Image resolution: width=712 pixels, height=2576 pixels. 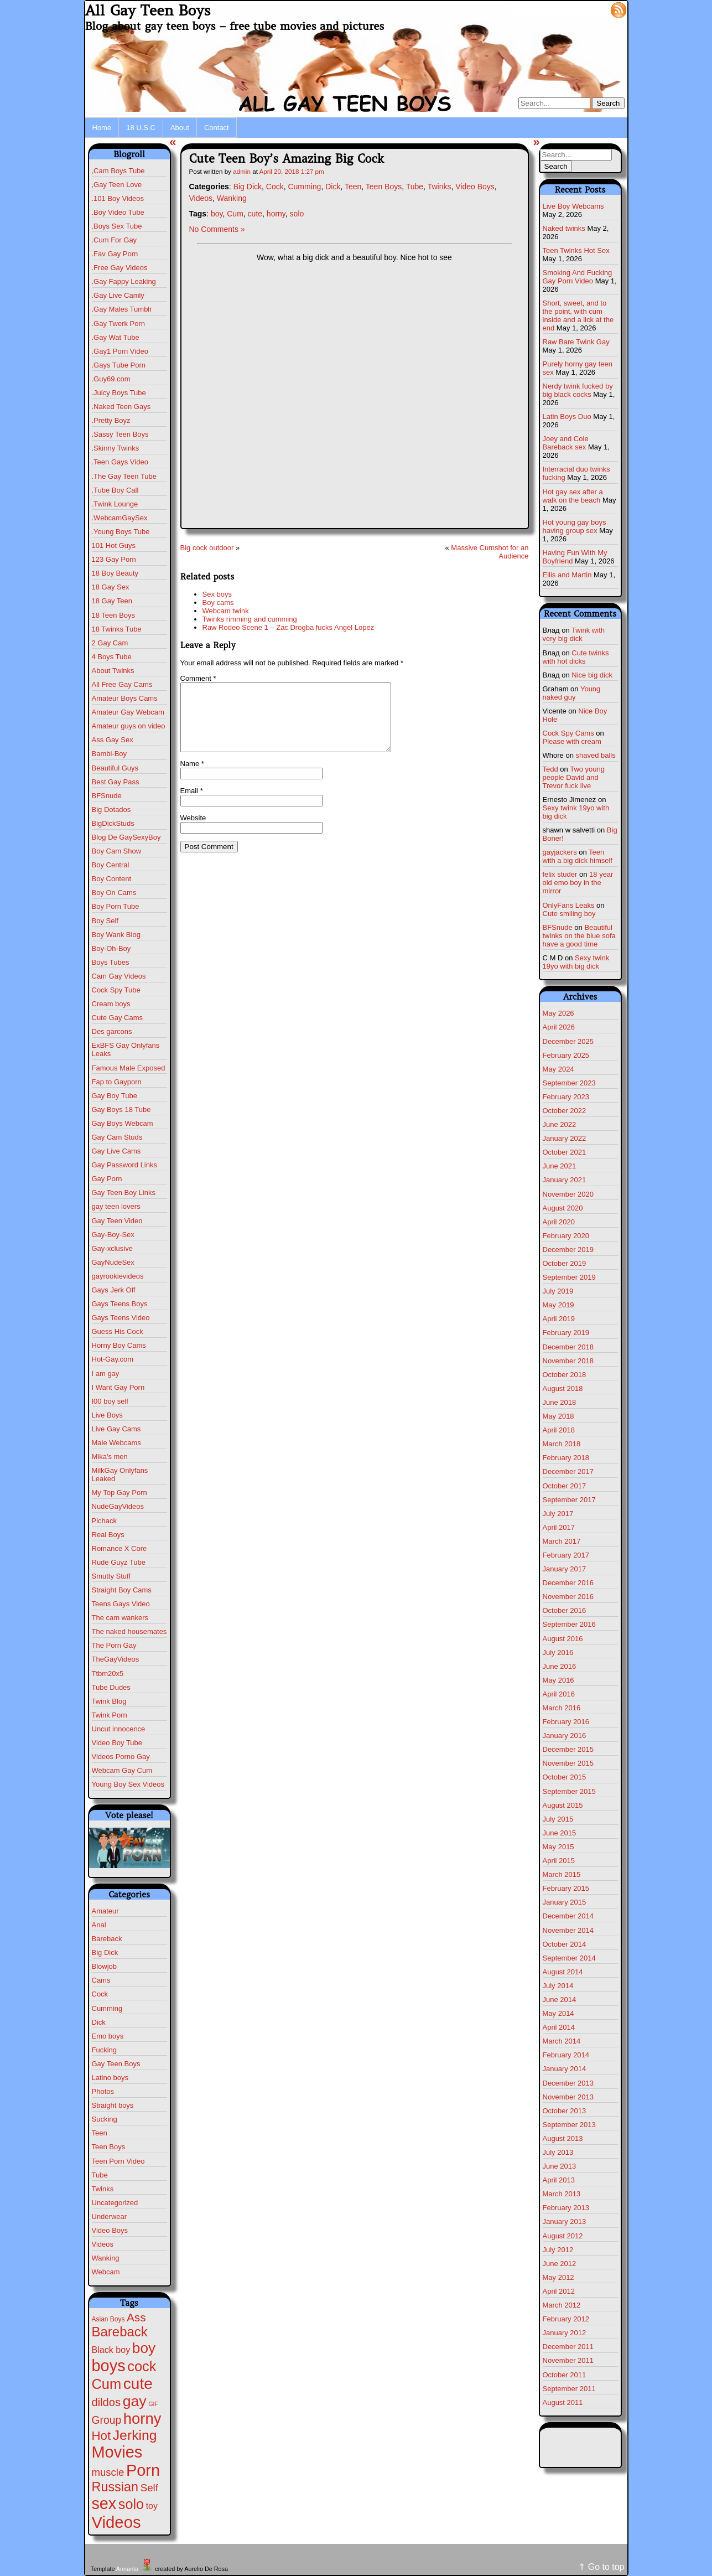 I want to click on admin, so click(x=242, y=171).